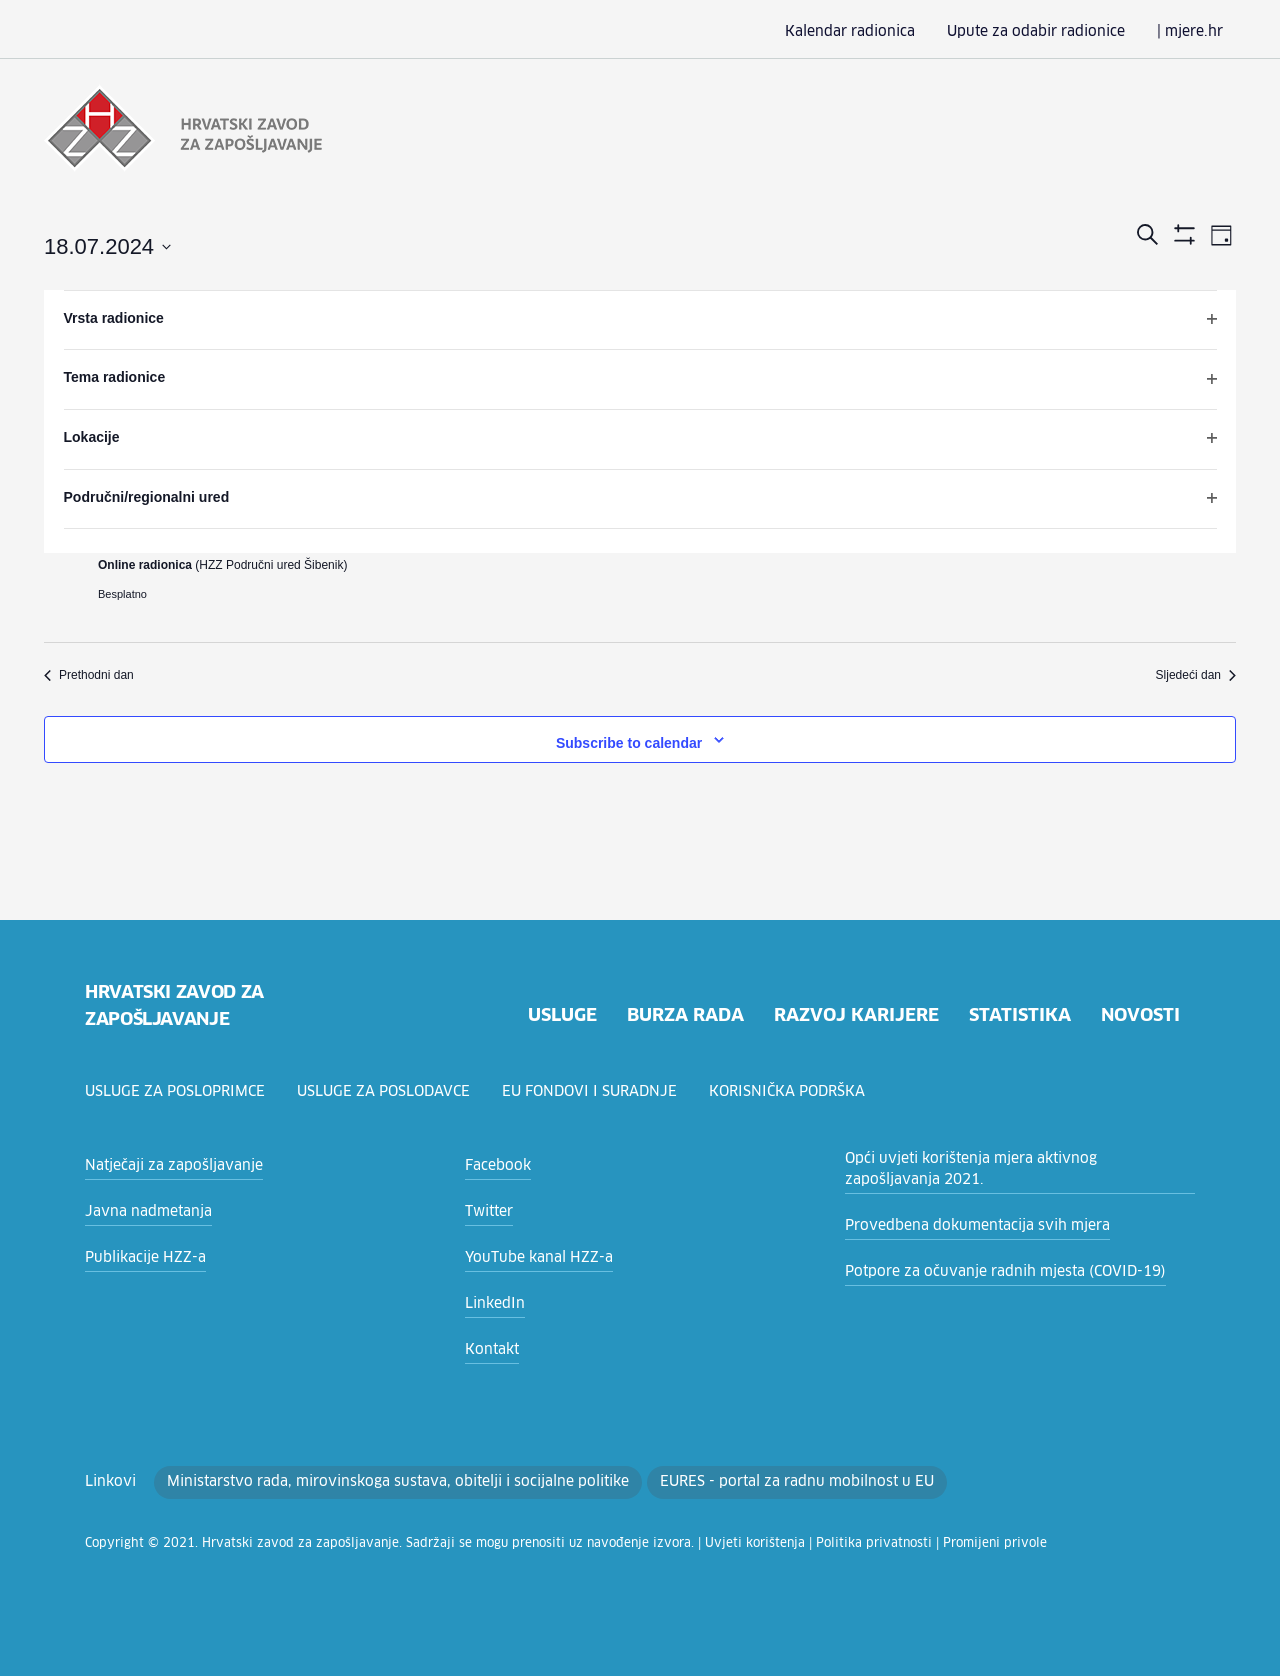 The image size is (1280, 1676). Describe the element at coordinates (669, 1544) in the screenshot. I see `Uvjeti korištenja` at that location.